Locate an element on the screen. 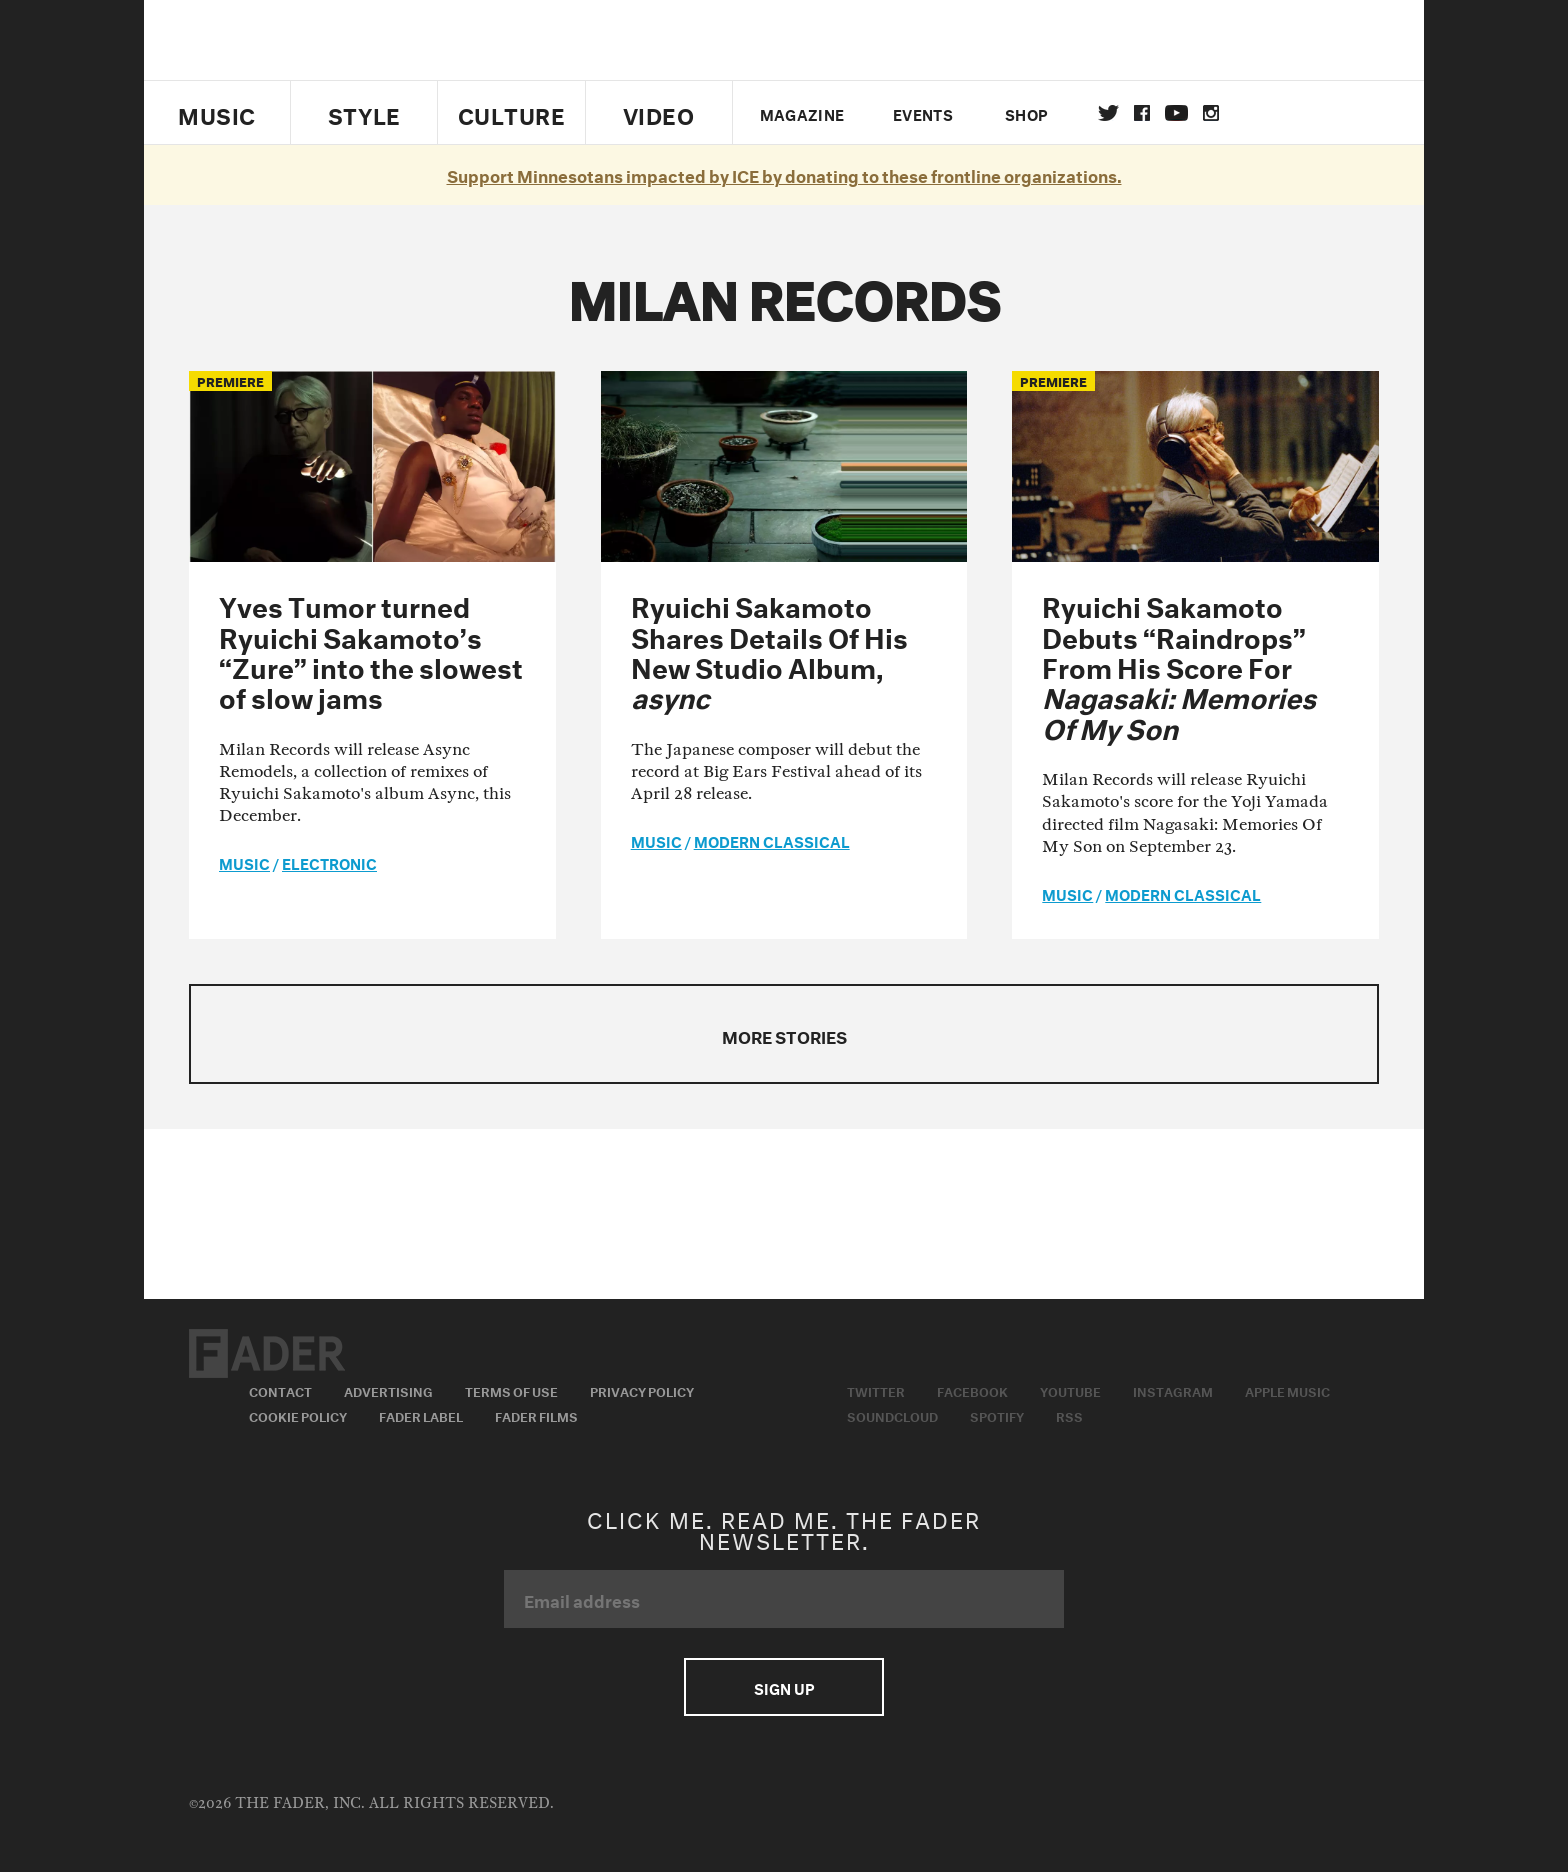 Image resolution: width=1568 pixels, height=1872 pixels. Soundcloud is located at coordinates (892, 1415).